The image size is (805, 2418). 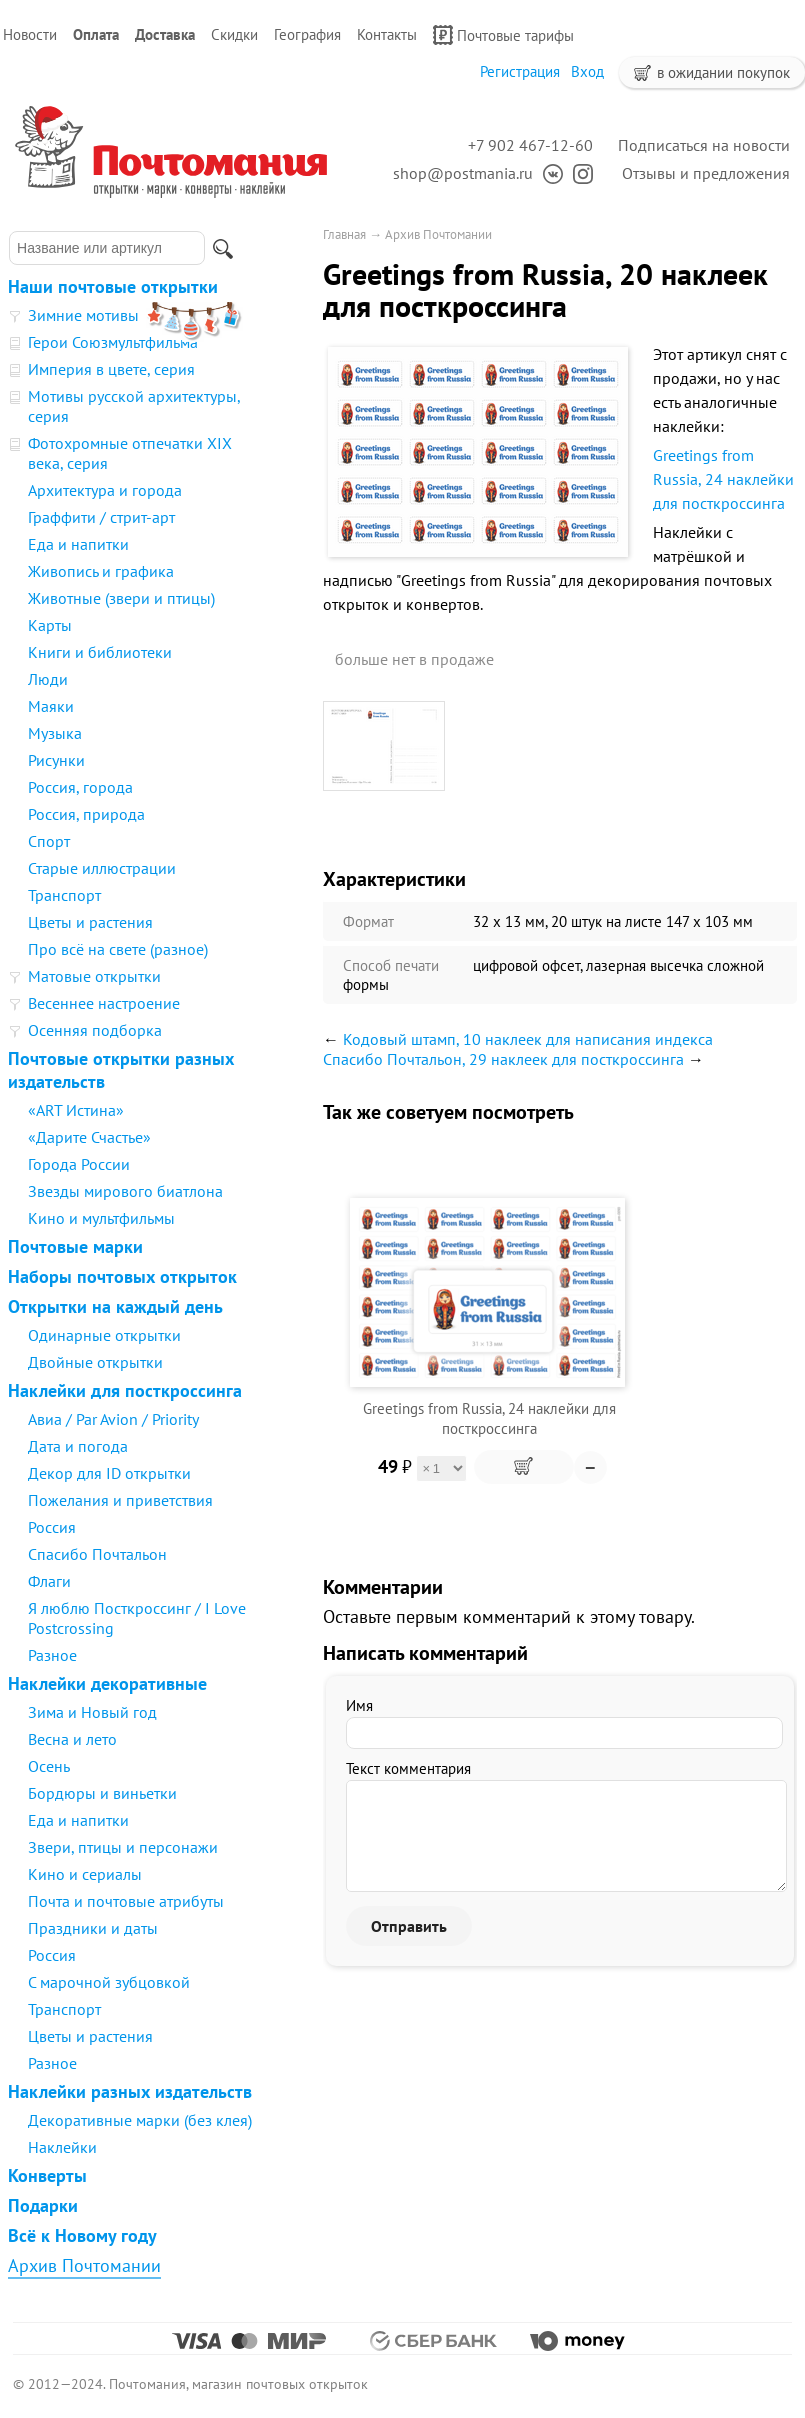 What do you see at coordinates (234, 34) in the screenshot?
I see `Скидки` at bounding box center [234, 34].